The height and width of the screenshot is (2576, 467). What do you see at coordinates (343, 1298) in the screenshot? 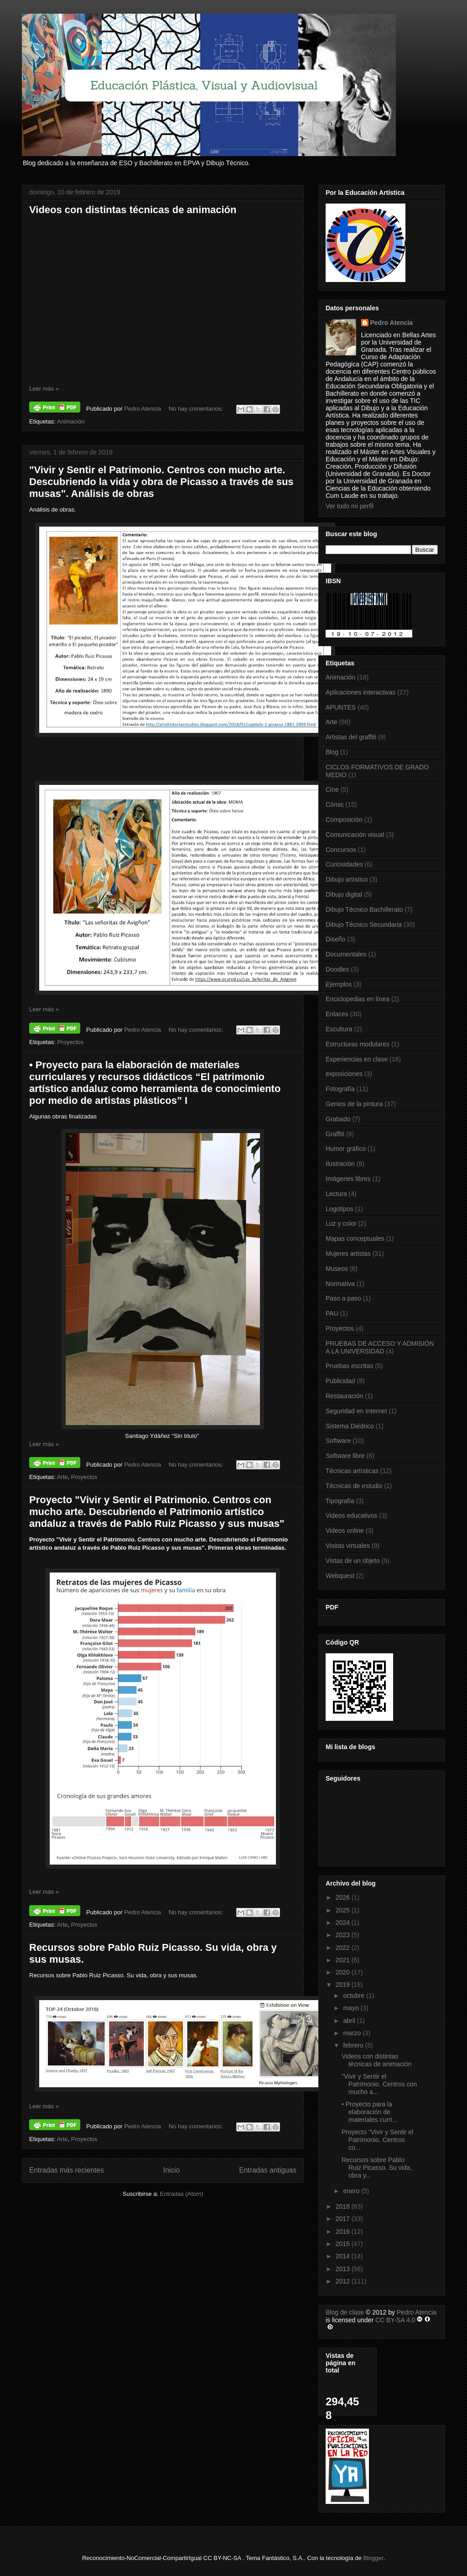
I see `Paso a paso` at bounding box center [343, 1298].